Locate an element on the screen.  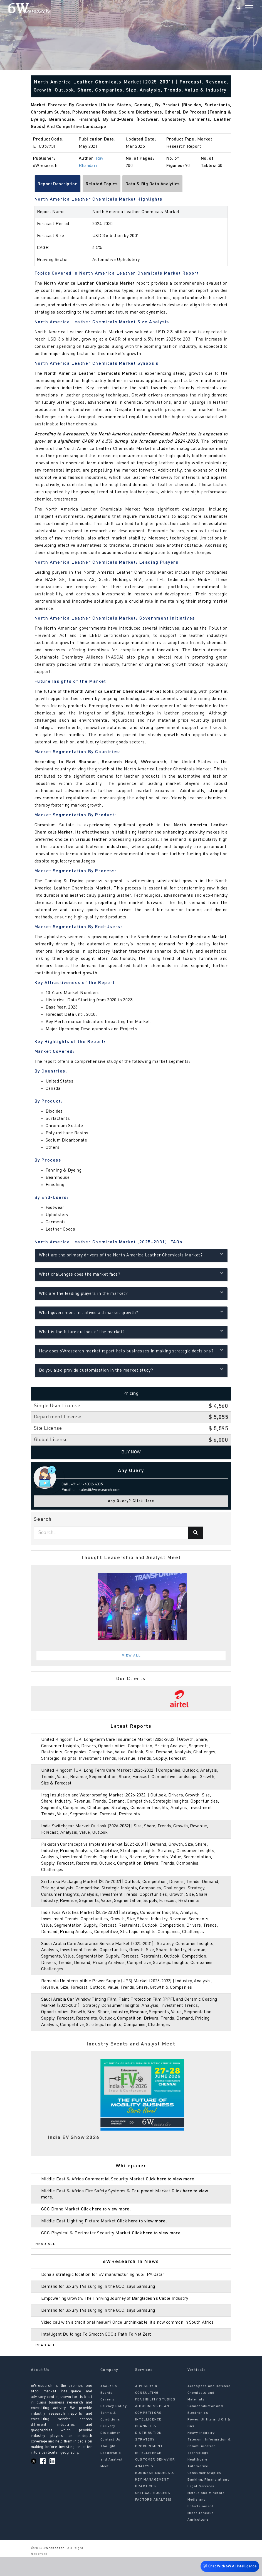
Any Query? Click Here is located at coordinates (131, 1501).